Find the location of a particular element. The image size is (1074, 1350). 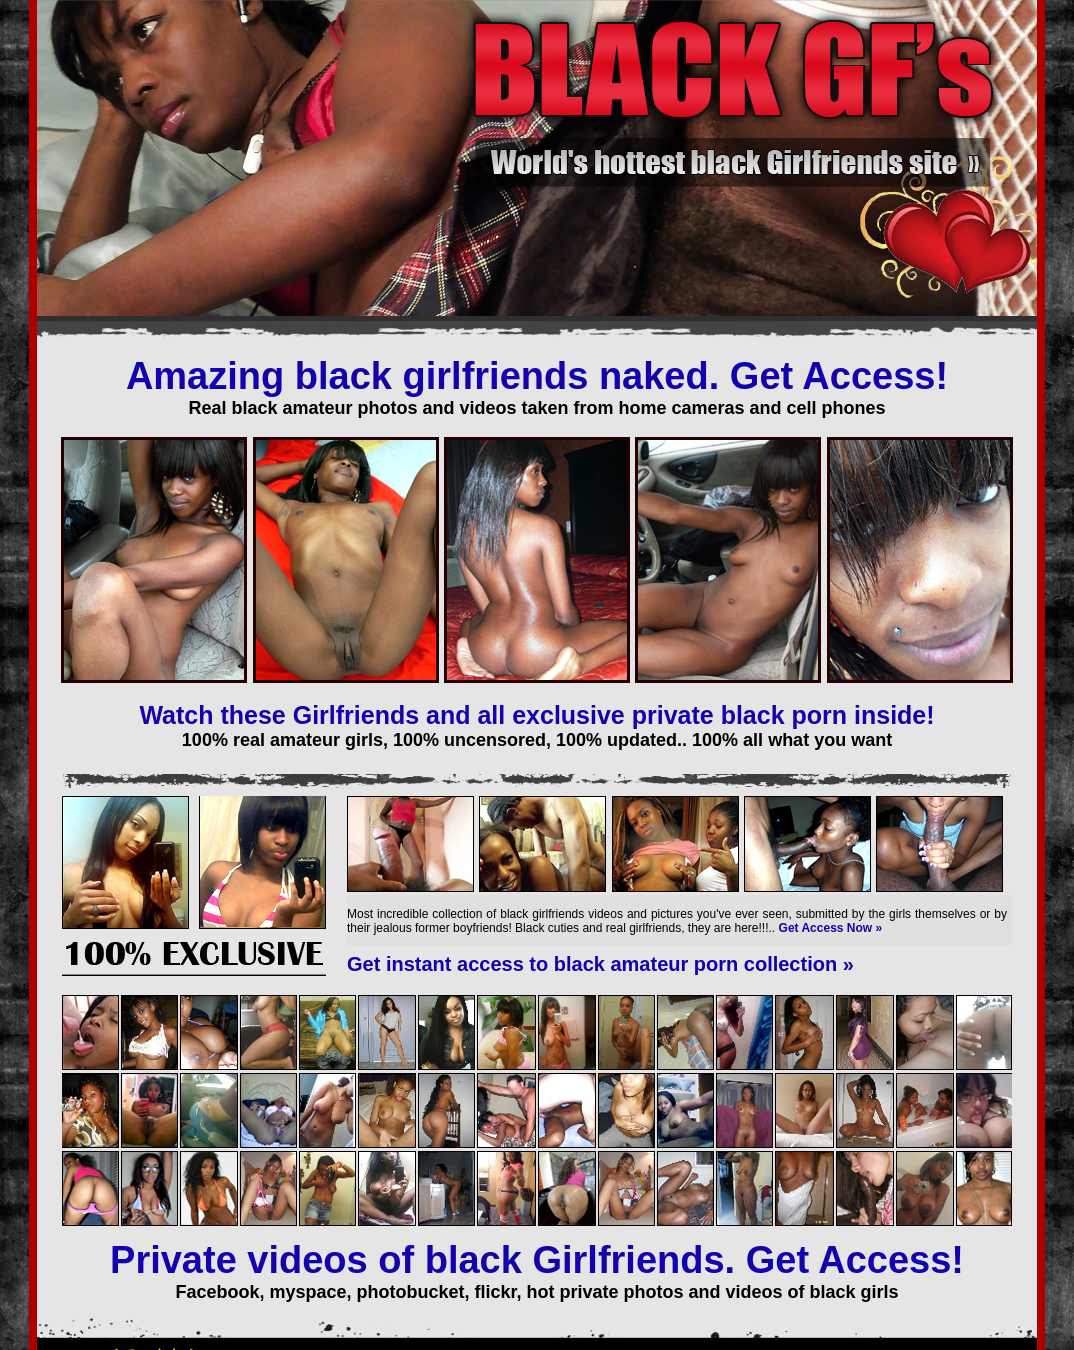

Amazing black girlfriends naked. Get Access! is located at coordinates (537, 376).